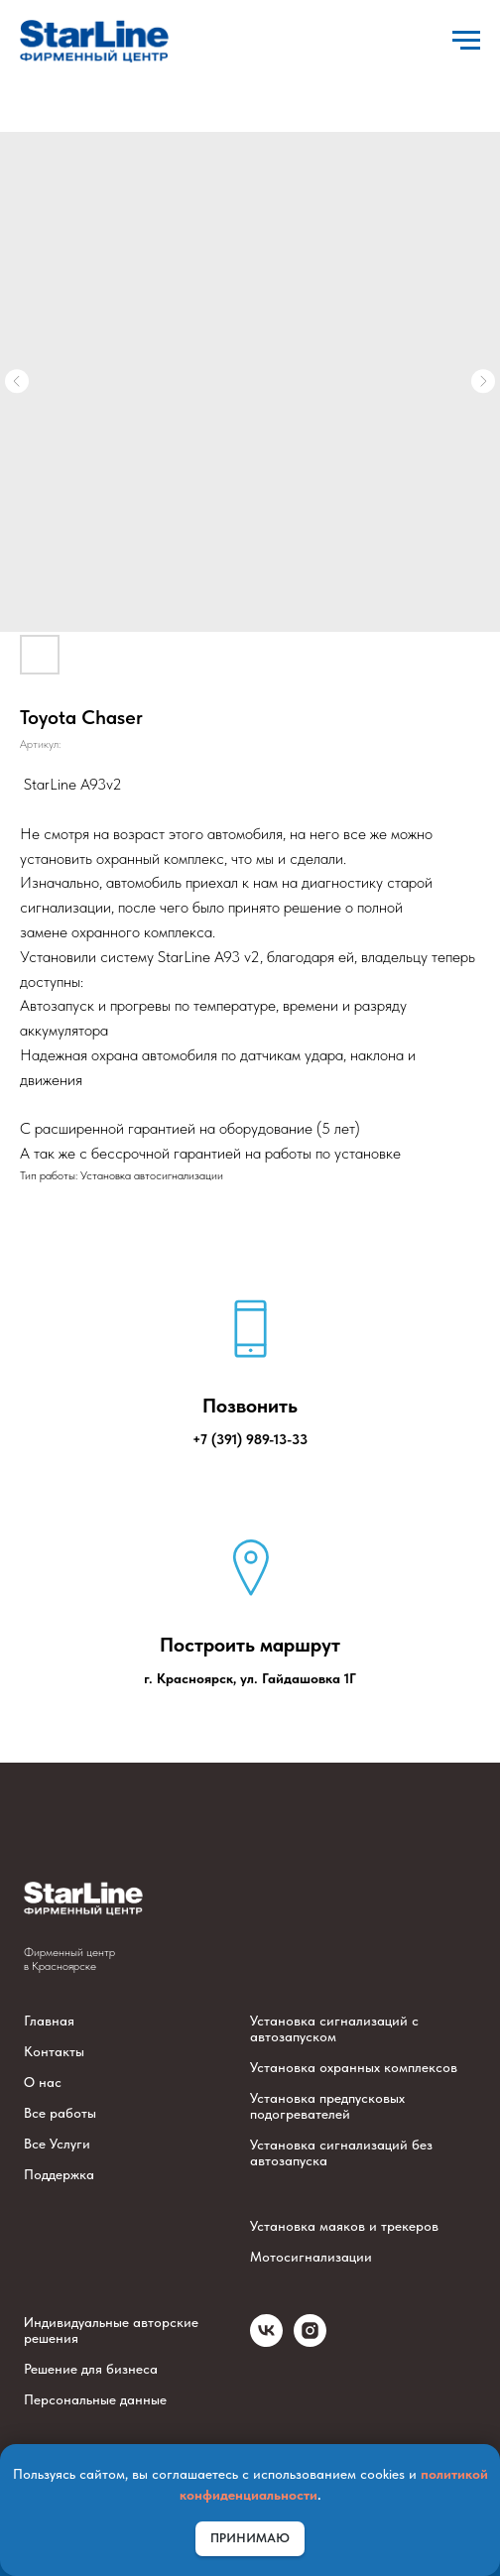  I want to click on Мотосигнализации, so click(311, 2257).